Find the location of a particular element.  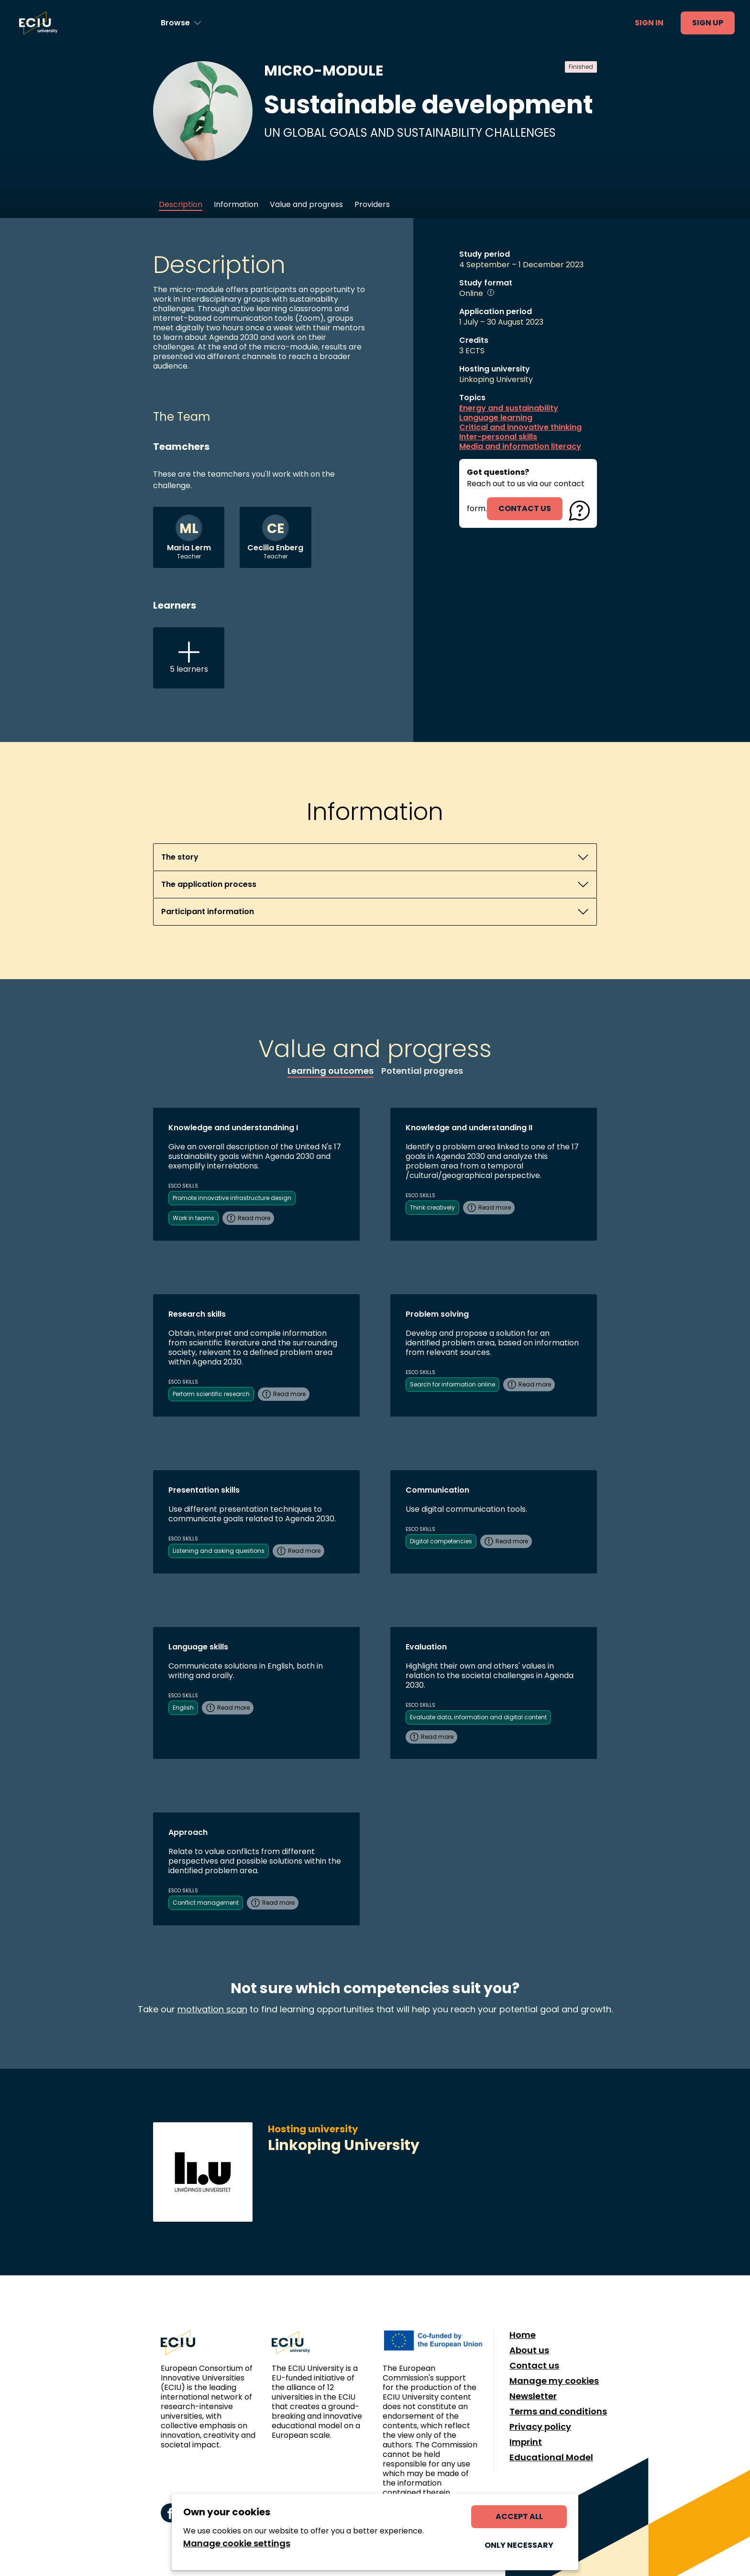

English is located at coordinates (183, 1707).